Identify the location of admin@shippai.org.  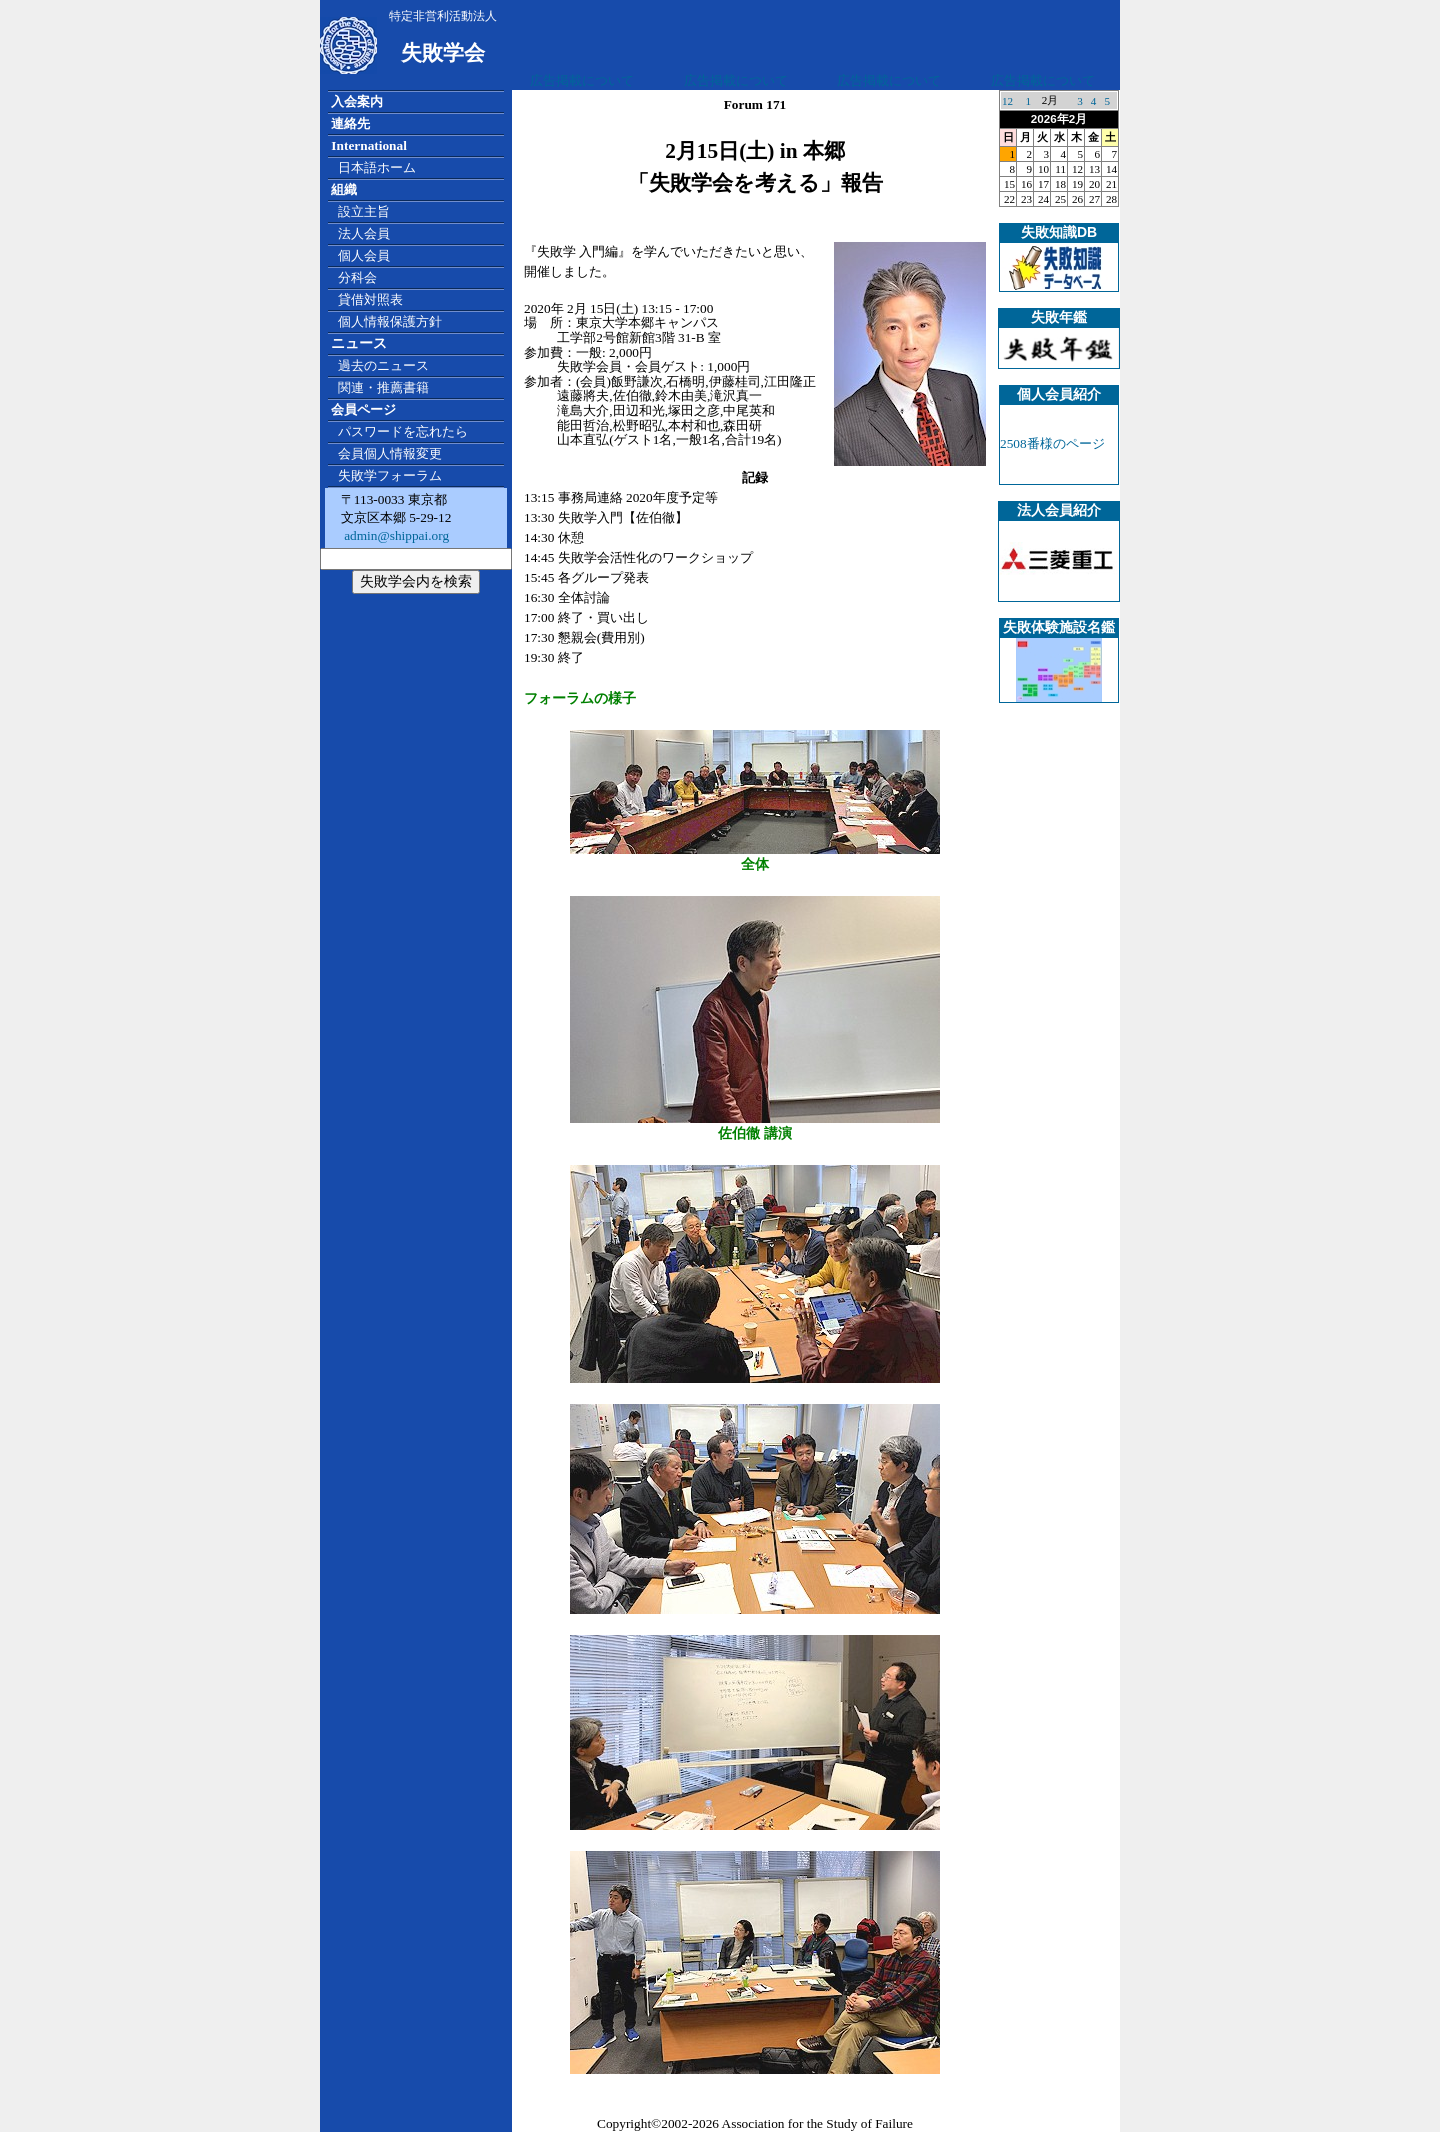
(395, 535).